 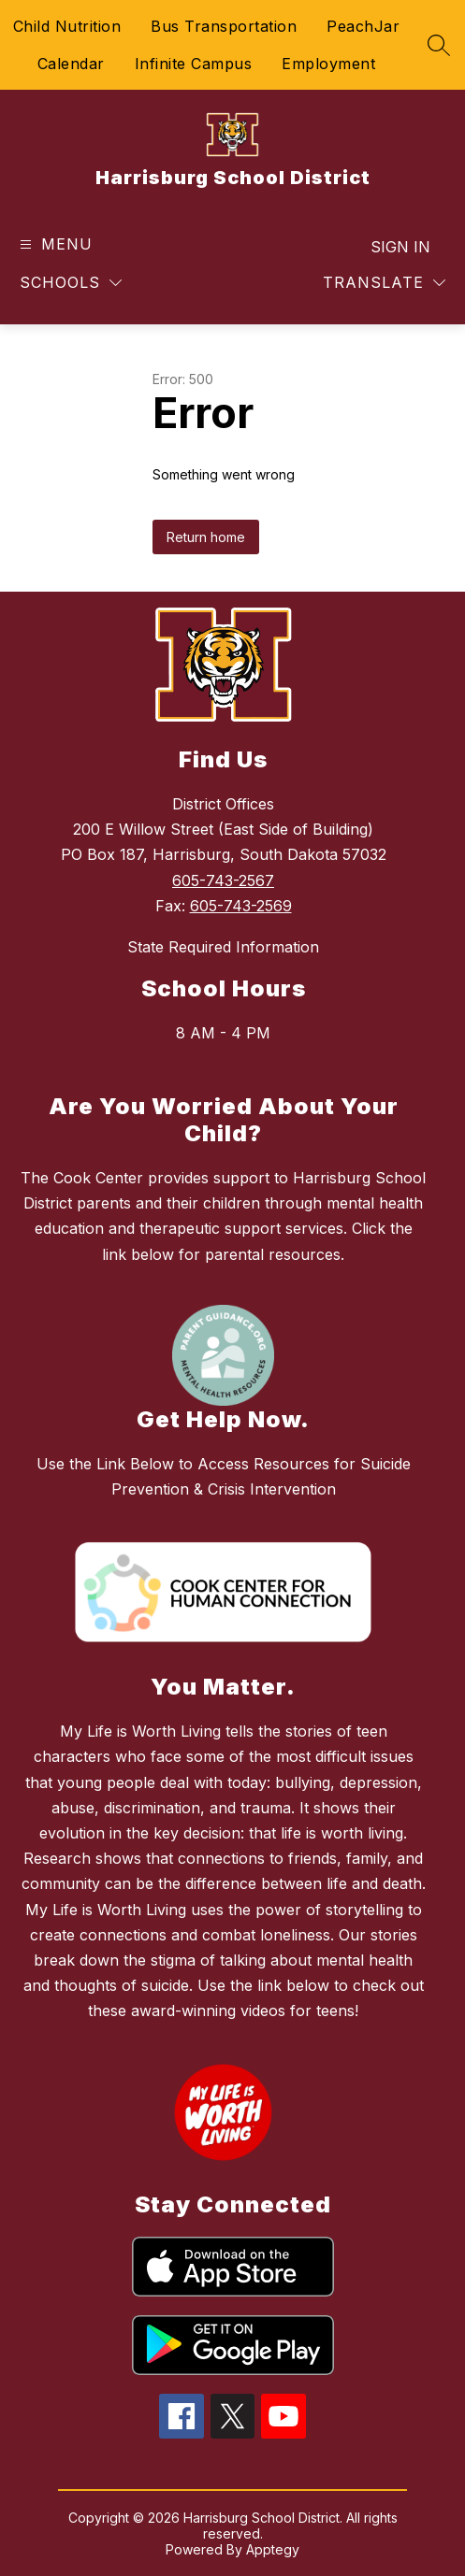 I want to click on 605-743-2567, so click(x=223, y=880).